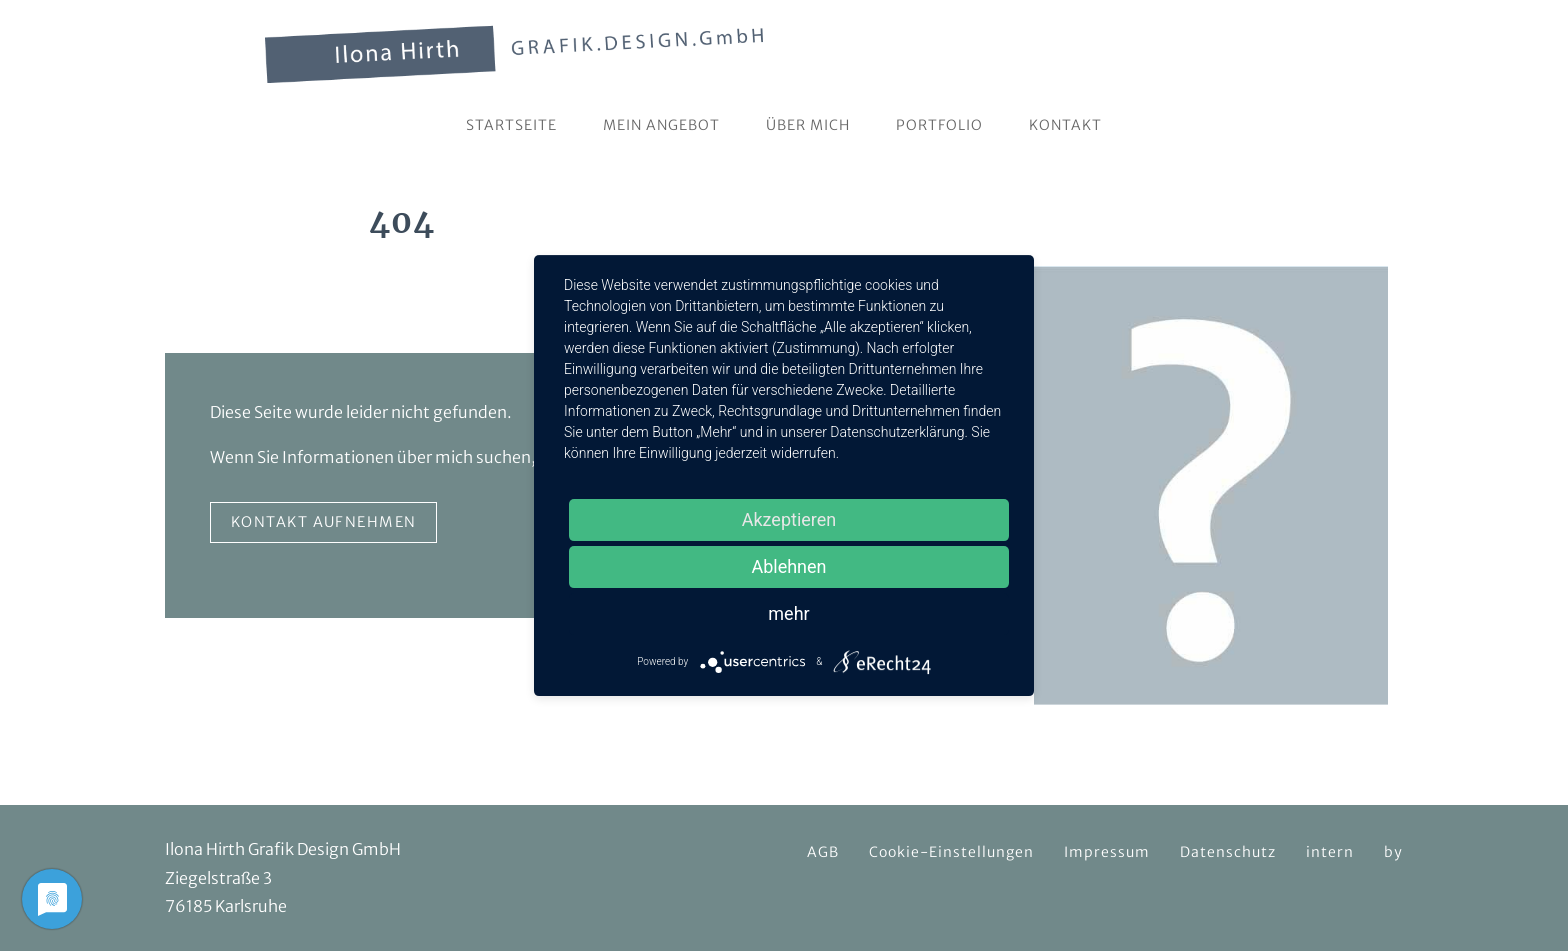  Describe the element at coordinates (1107, 852) in the screenshot. I see `Impressum` at that location.